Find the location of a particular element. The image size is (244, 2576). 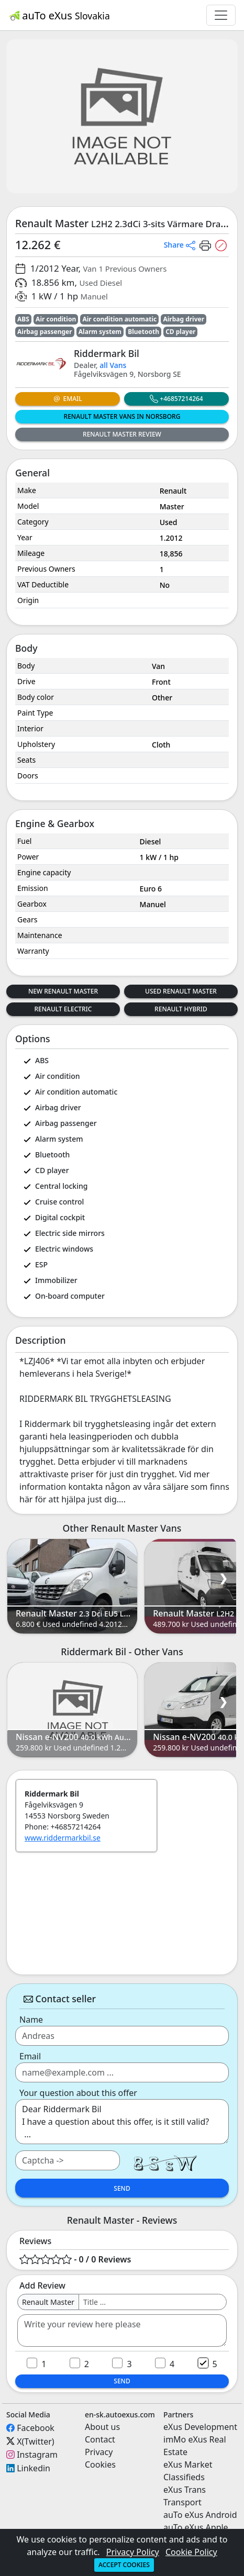

+46857214264 is located at coordinates (176, 399).